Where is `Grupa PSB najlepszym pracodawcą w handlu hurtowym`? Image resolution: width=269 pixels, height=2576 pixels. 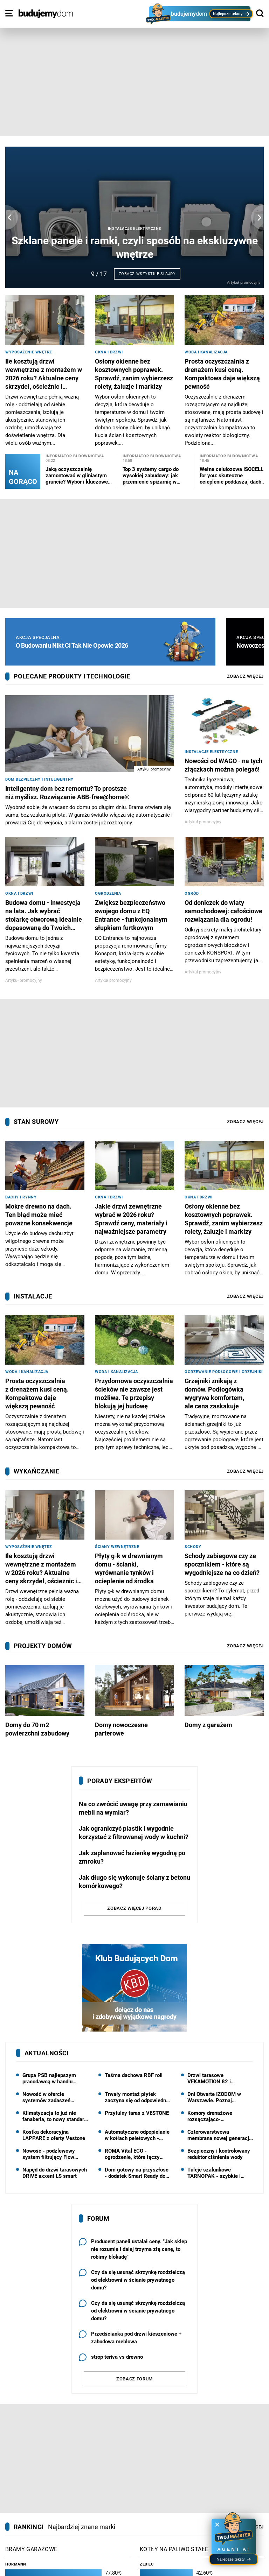
Grupa PSB najlepszym pracodawcą w handlu hurtowym is located at coordinates (49, 2078).